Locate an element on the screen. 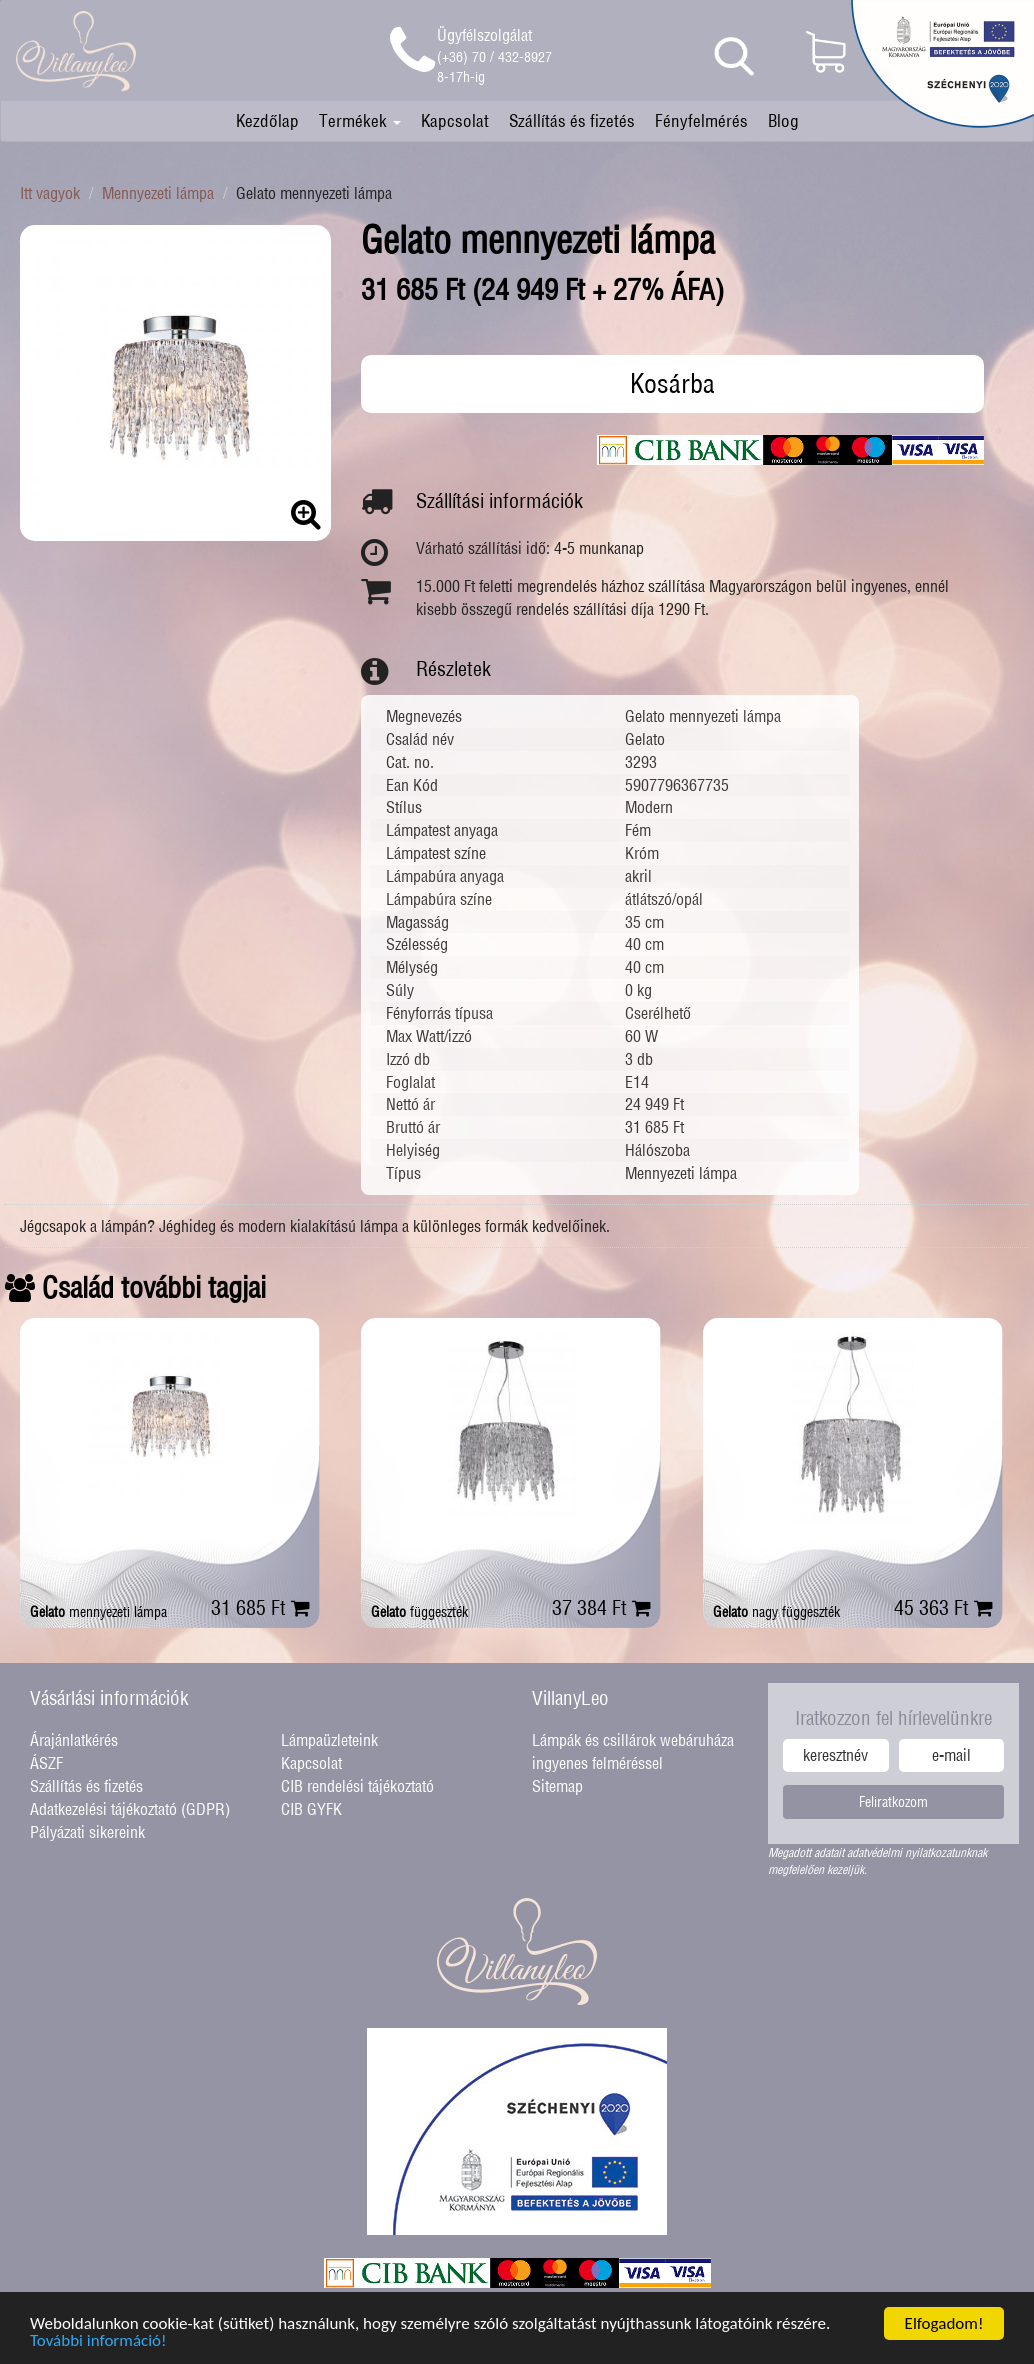  Mennyezeti lámpa is located at coordinates (158, 193).